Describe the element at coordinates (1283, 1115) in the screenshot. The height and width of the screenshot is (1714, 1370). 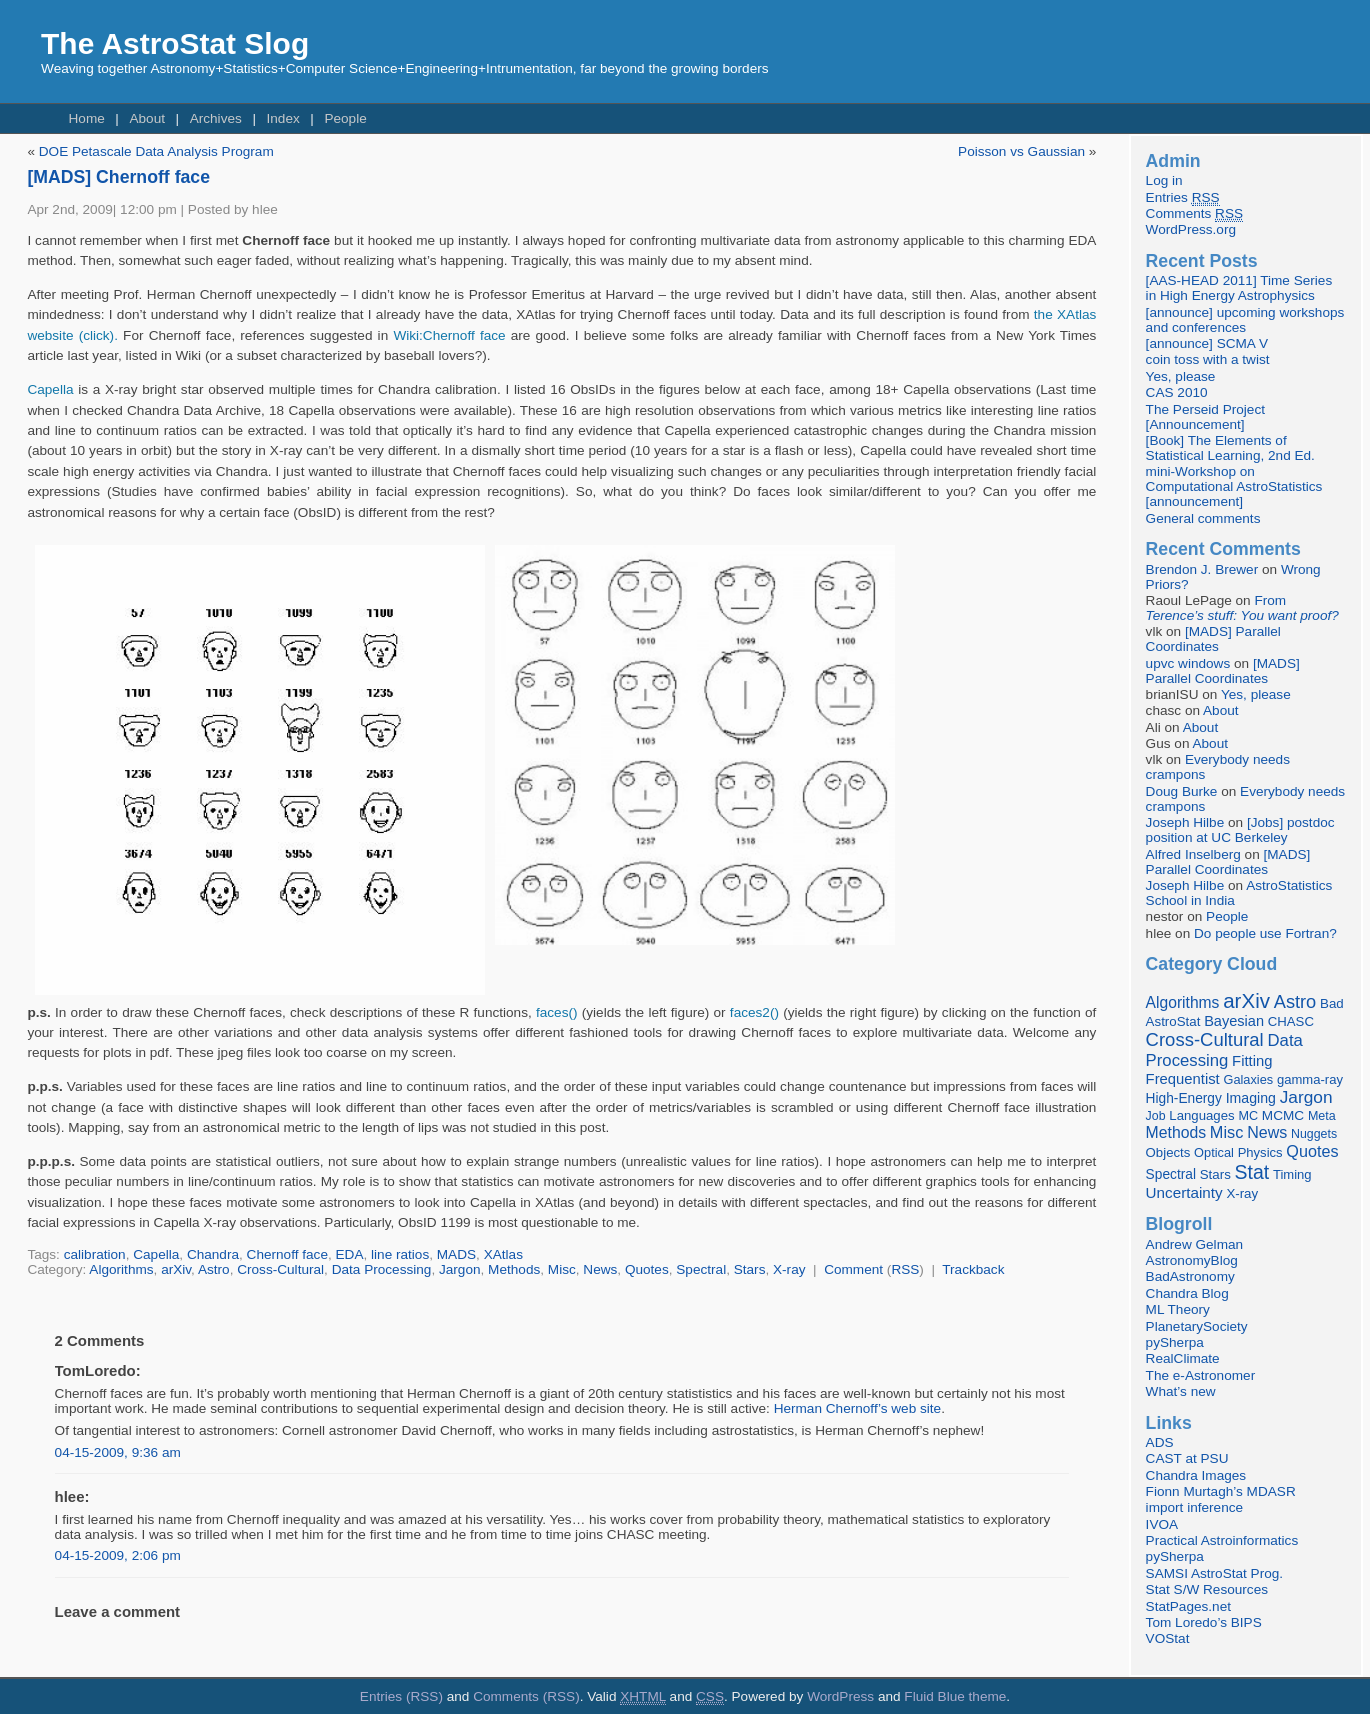
I see `MCMC` at that location.